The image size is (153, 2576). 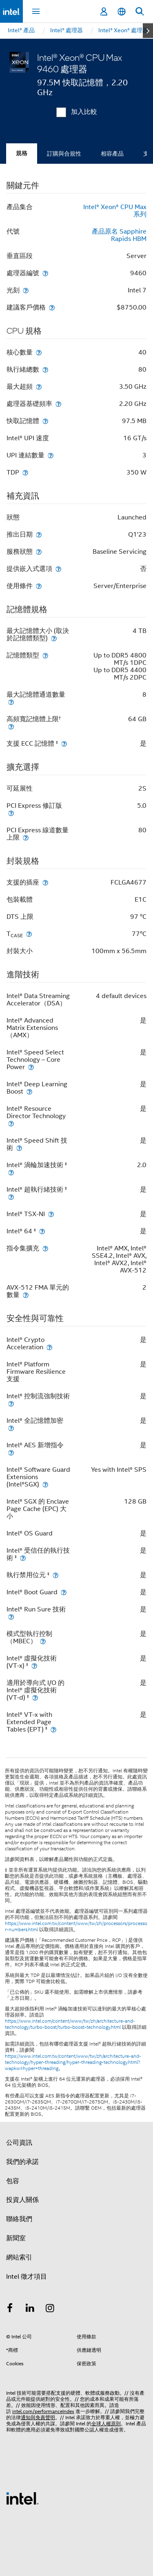 I want to click on 投資人關係, so click(x=22, y=2200).